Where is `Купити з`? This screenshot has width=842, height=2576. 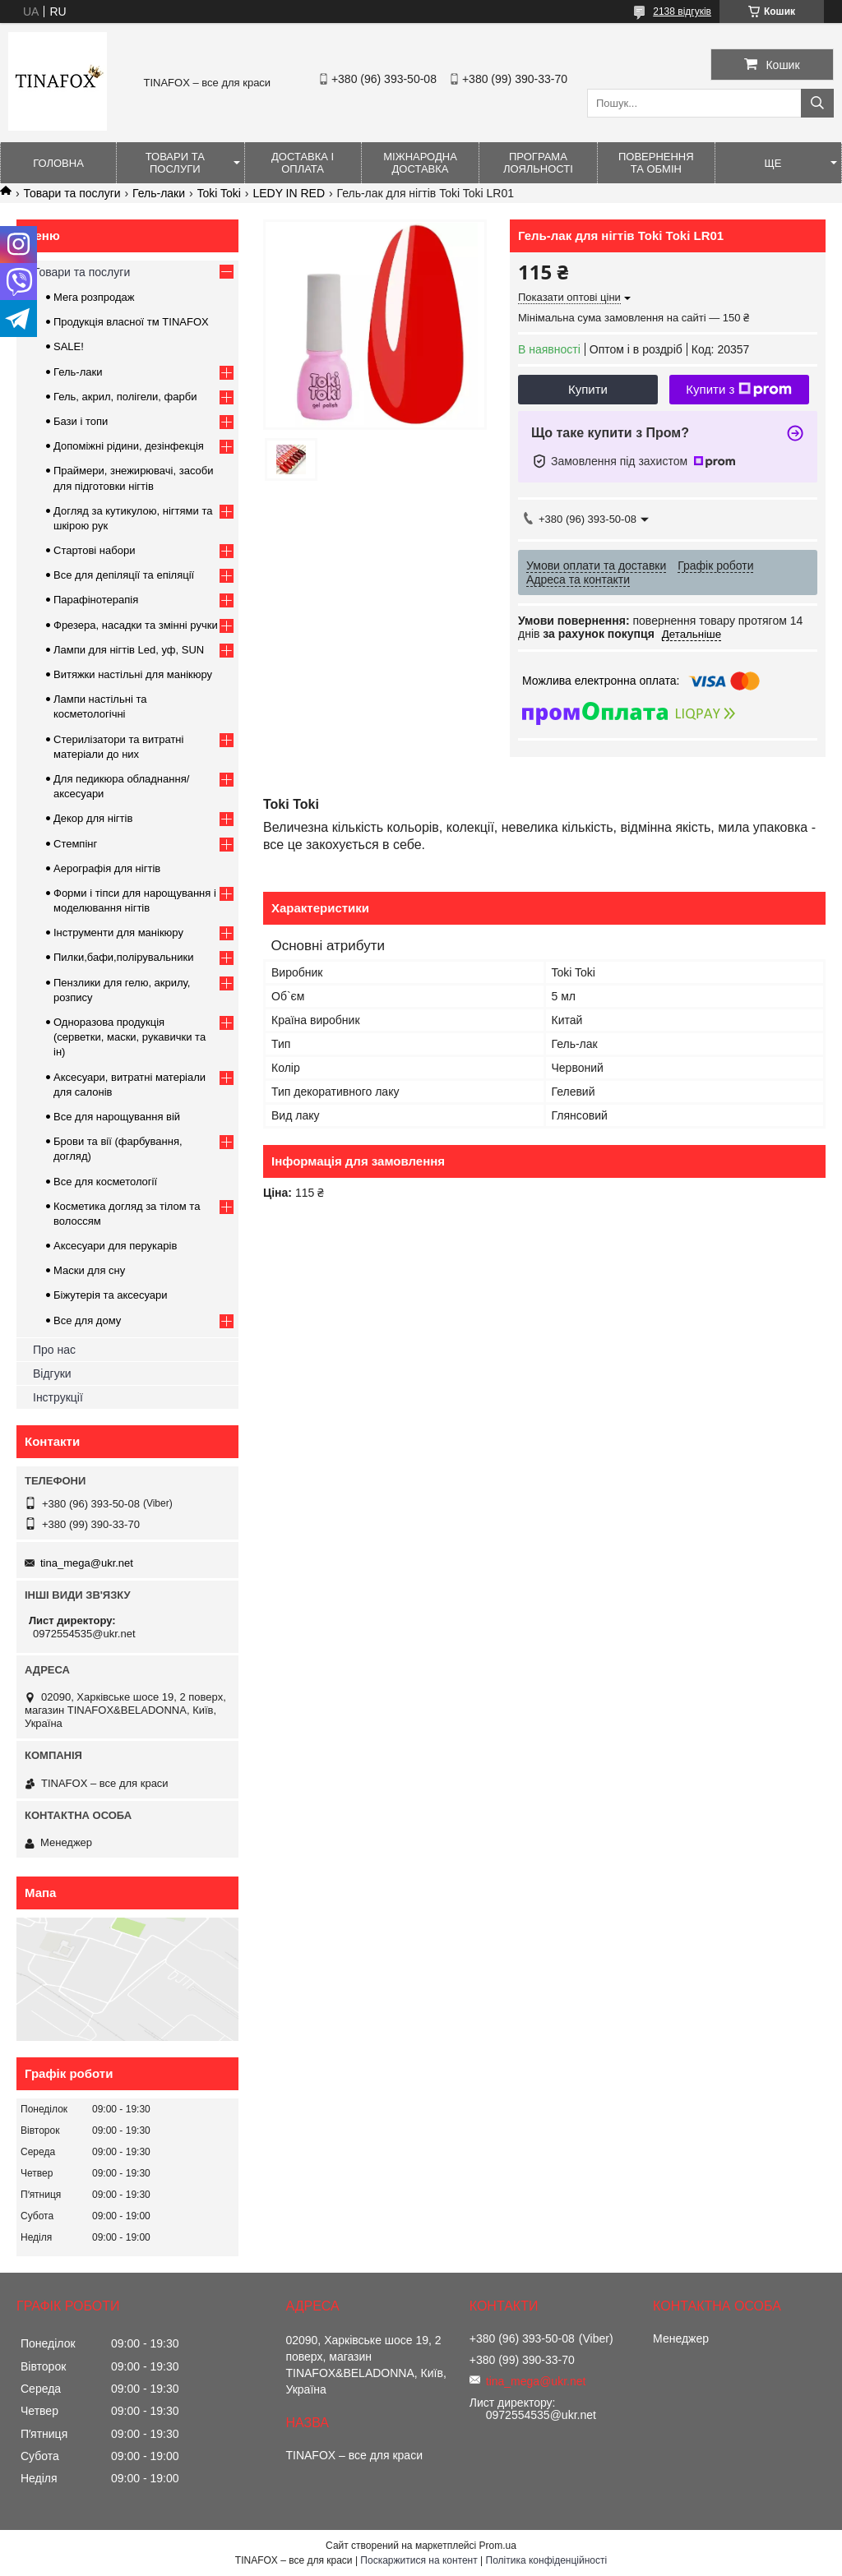
Купити з is located at coordinates (739, 389).